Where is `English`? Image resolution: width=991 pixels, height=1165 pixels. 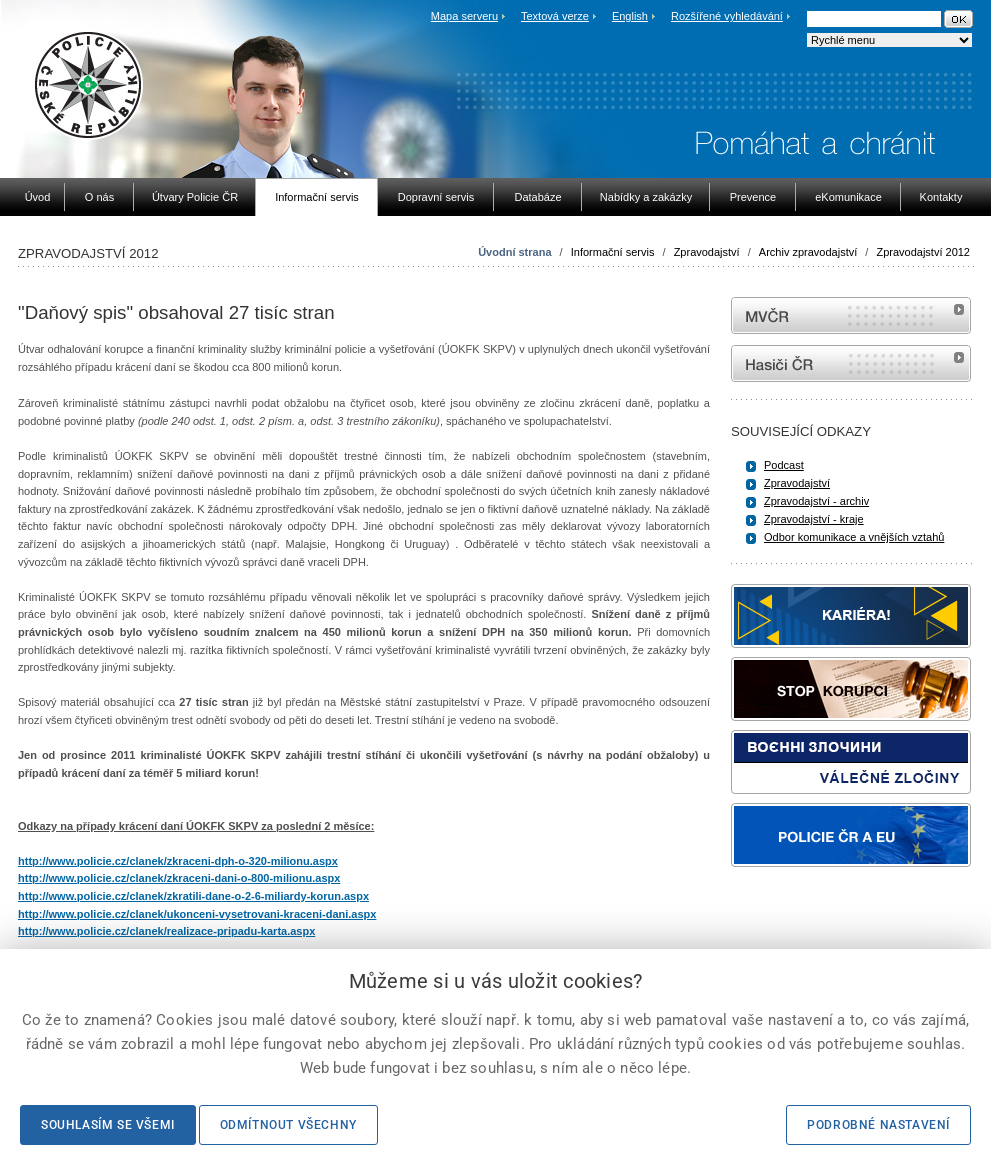 English is located at coordinates (630, 16).